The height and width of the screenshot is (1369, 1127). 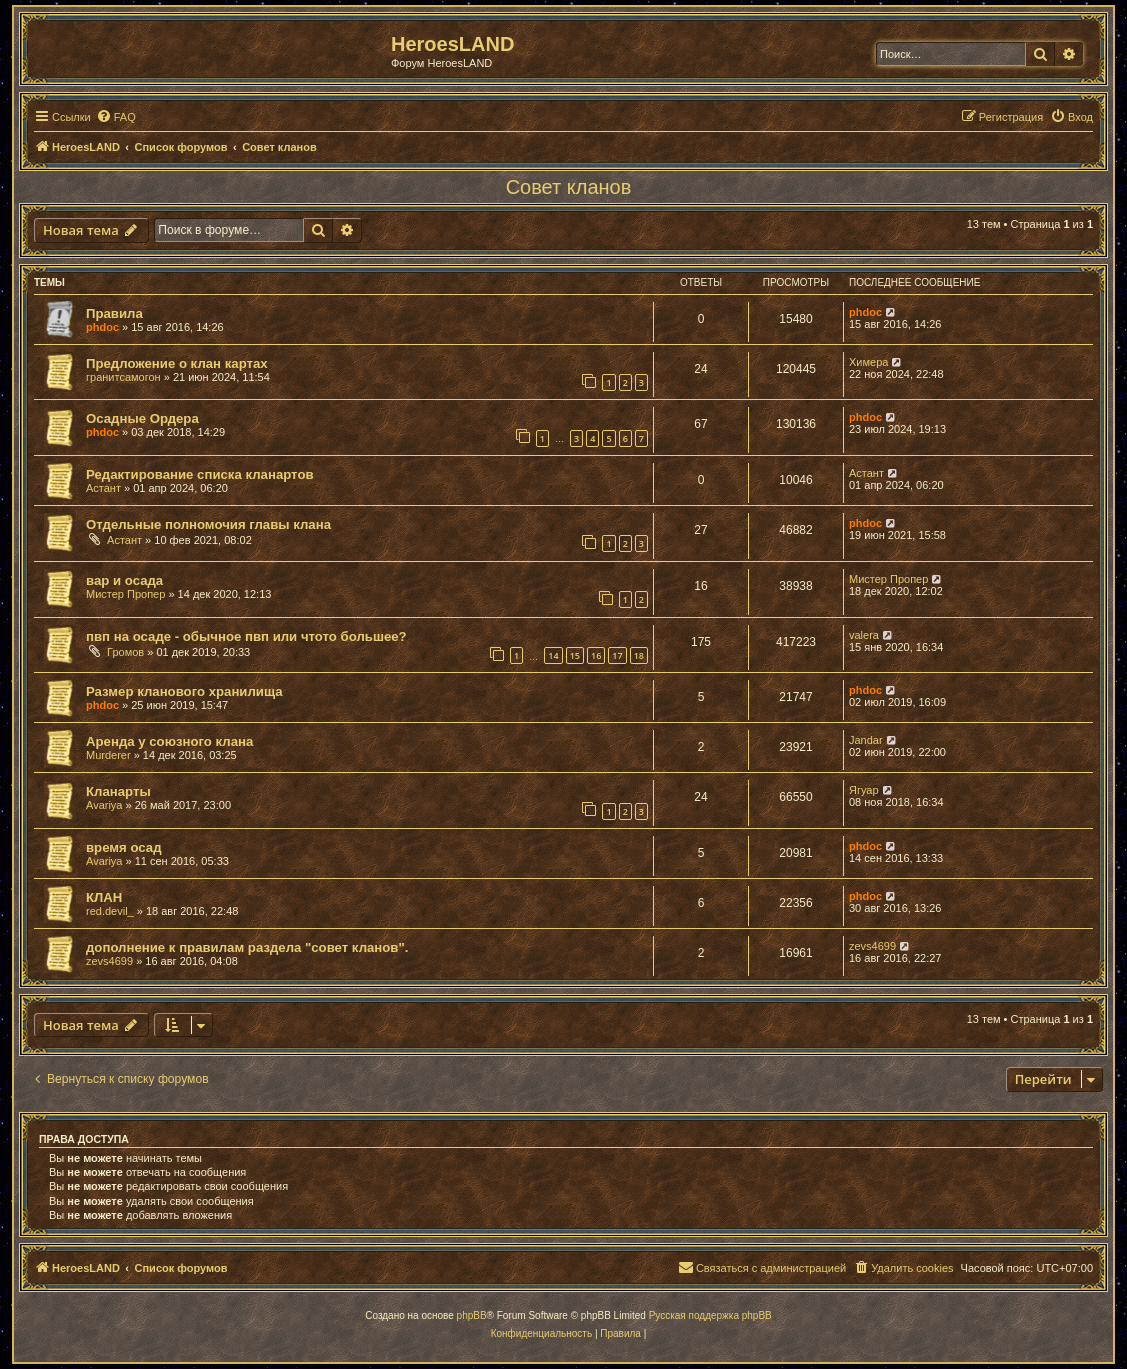 What do you see at coordinates (575, 655) in the screenshot?
I see `15` at bounding box center [575, 655].